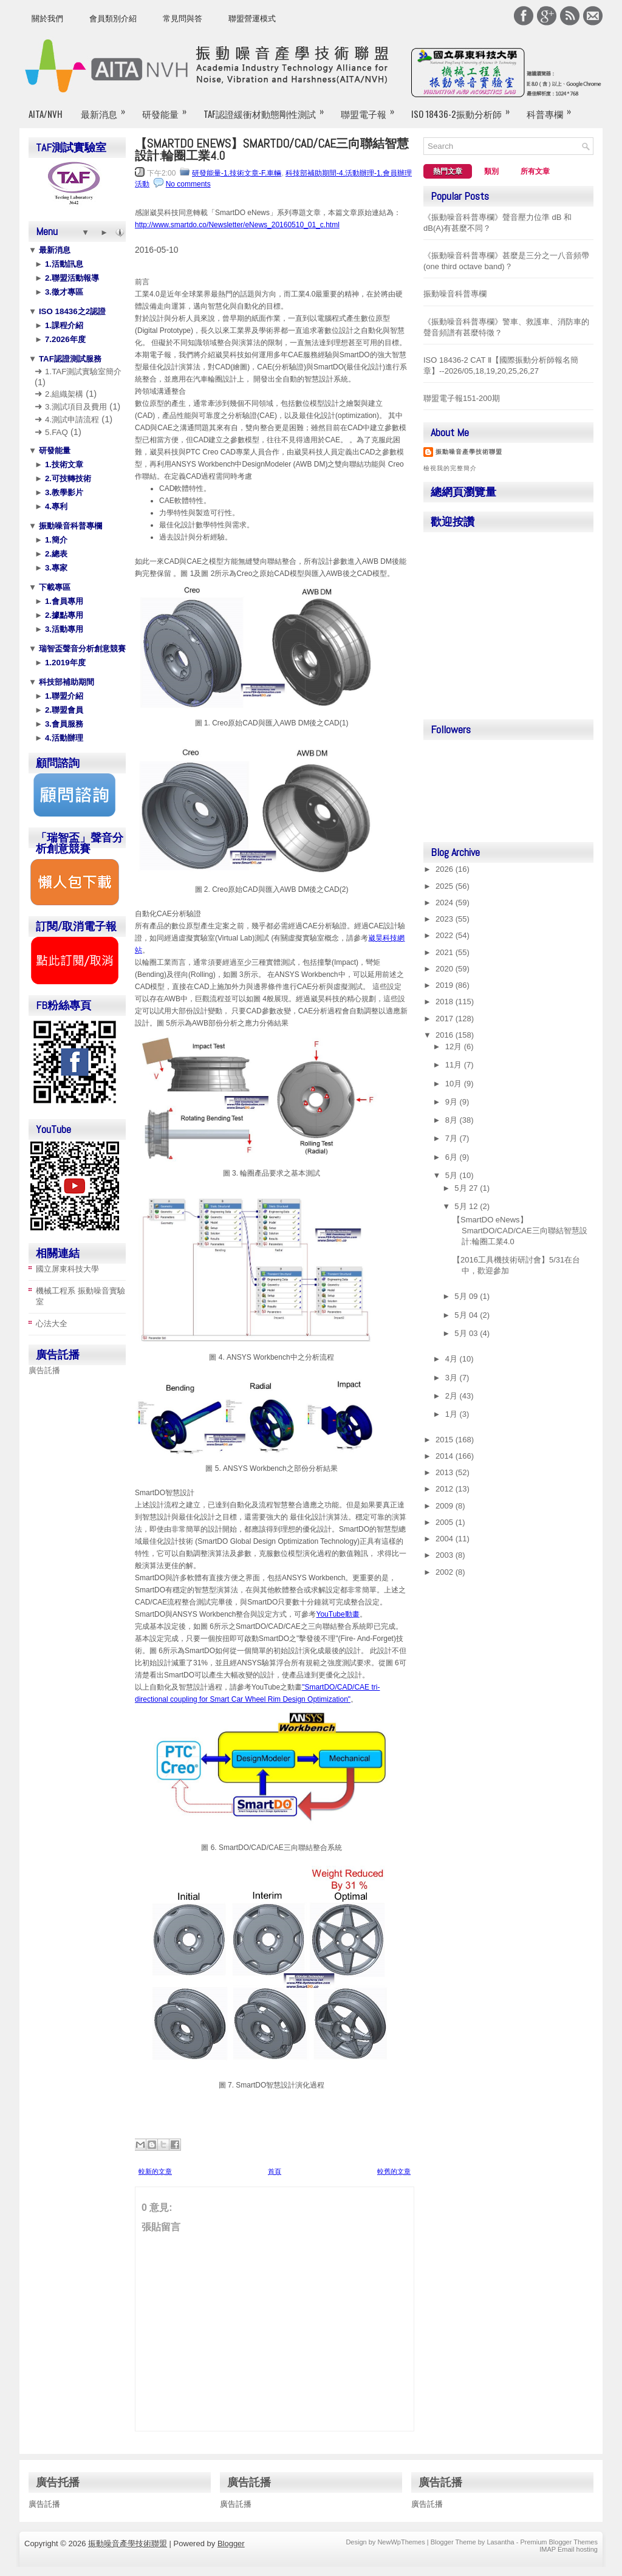 Image resolution: width=622 pixels, height=2576 pixels. Describe the element at coordinates (55, 506) in the screenshot. I see `4.專利` at that location.